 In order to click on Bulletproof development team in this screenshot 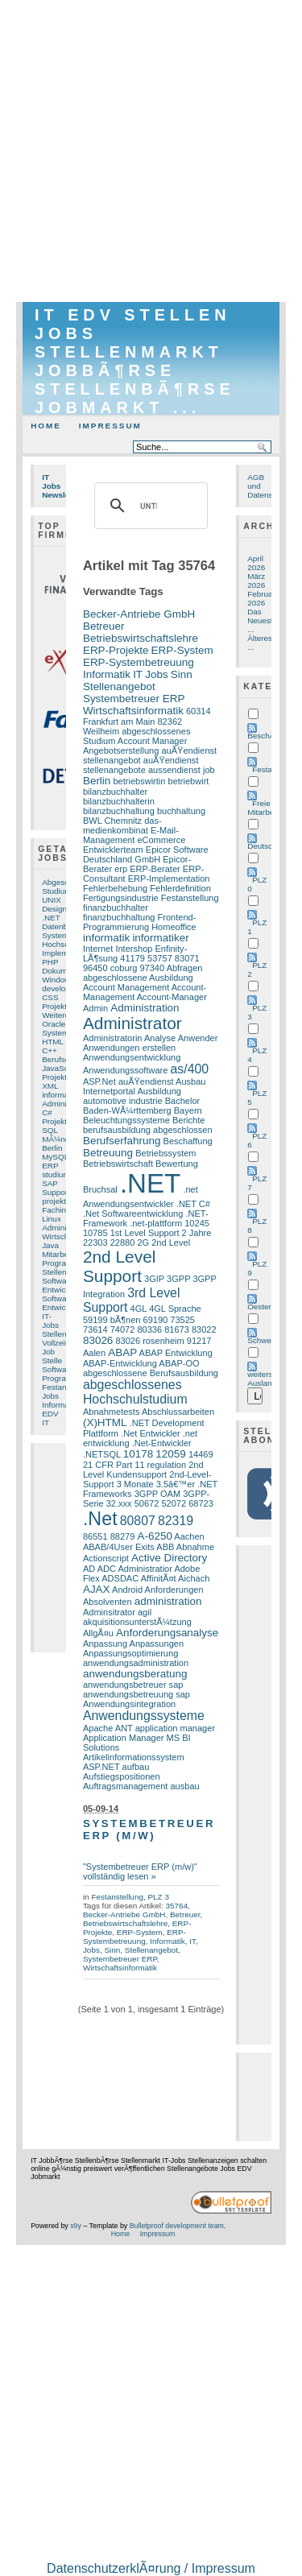, I will do `click(177, 2226)`.